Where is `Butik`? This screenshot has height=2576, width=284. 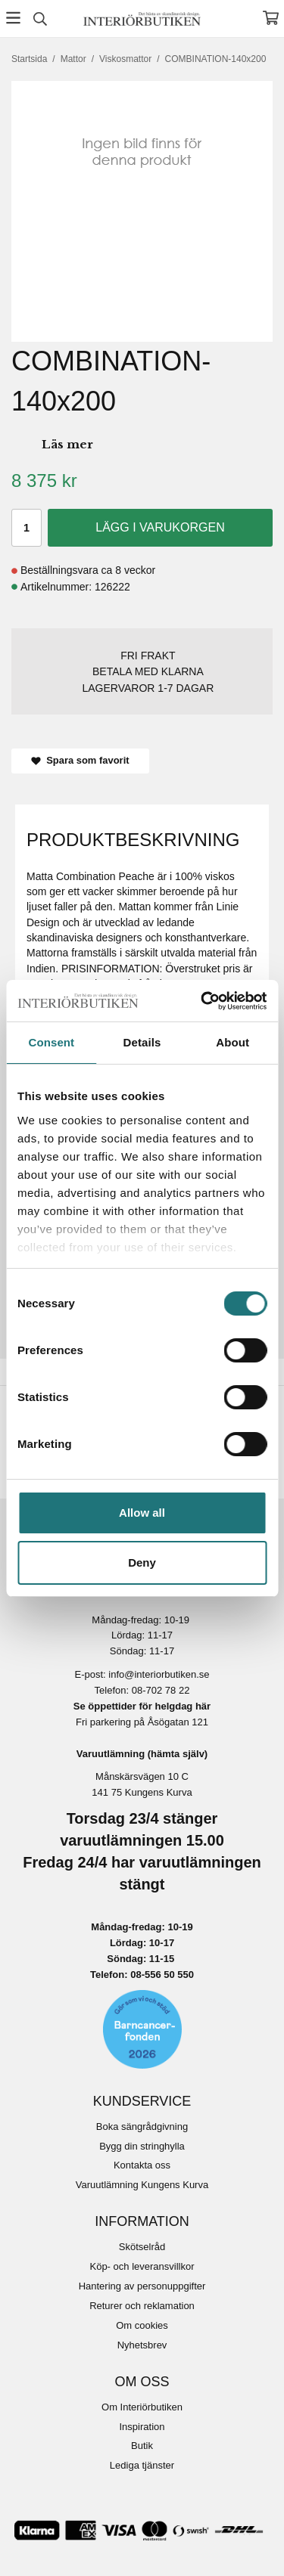 Butik is located at coordinates (142, 2445).